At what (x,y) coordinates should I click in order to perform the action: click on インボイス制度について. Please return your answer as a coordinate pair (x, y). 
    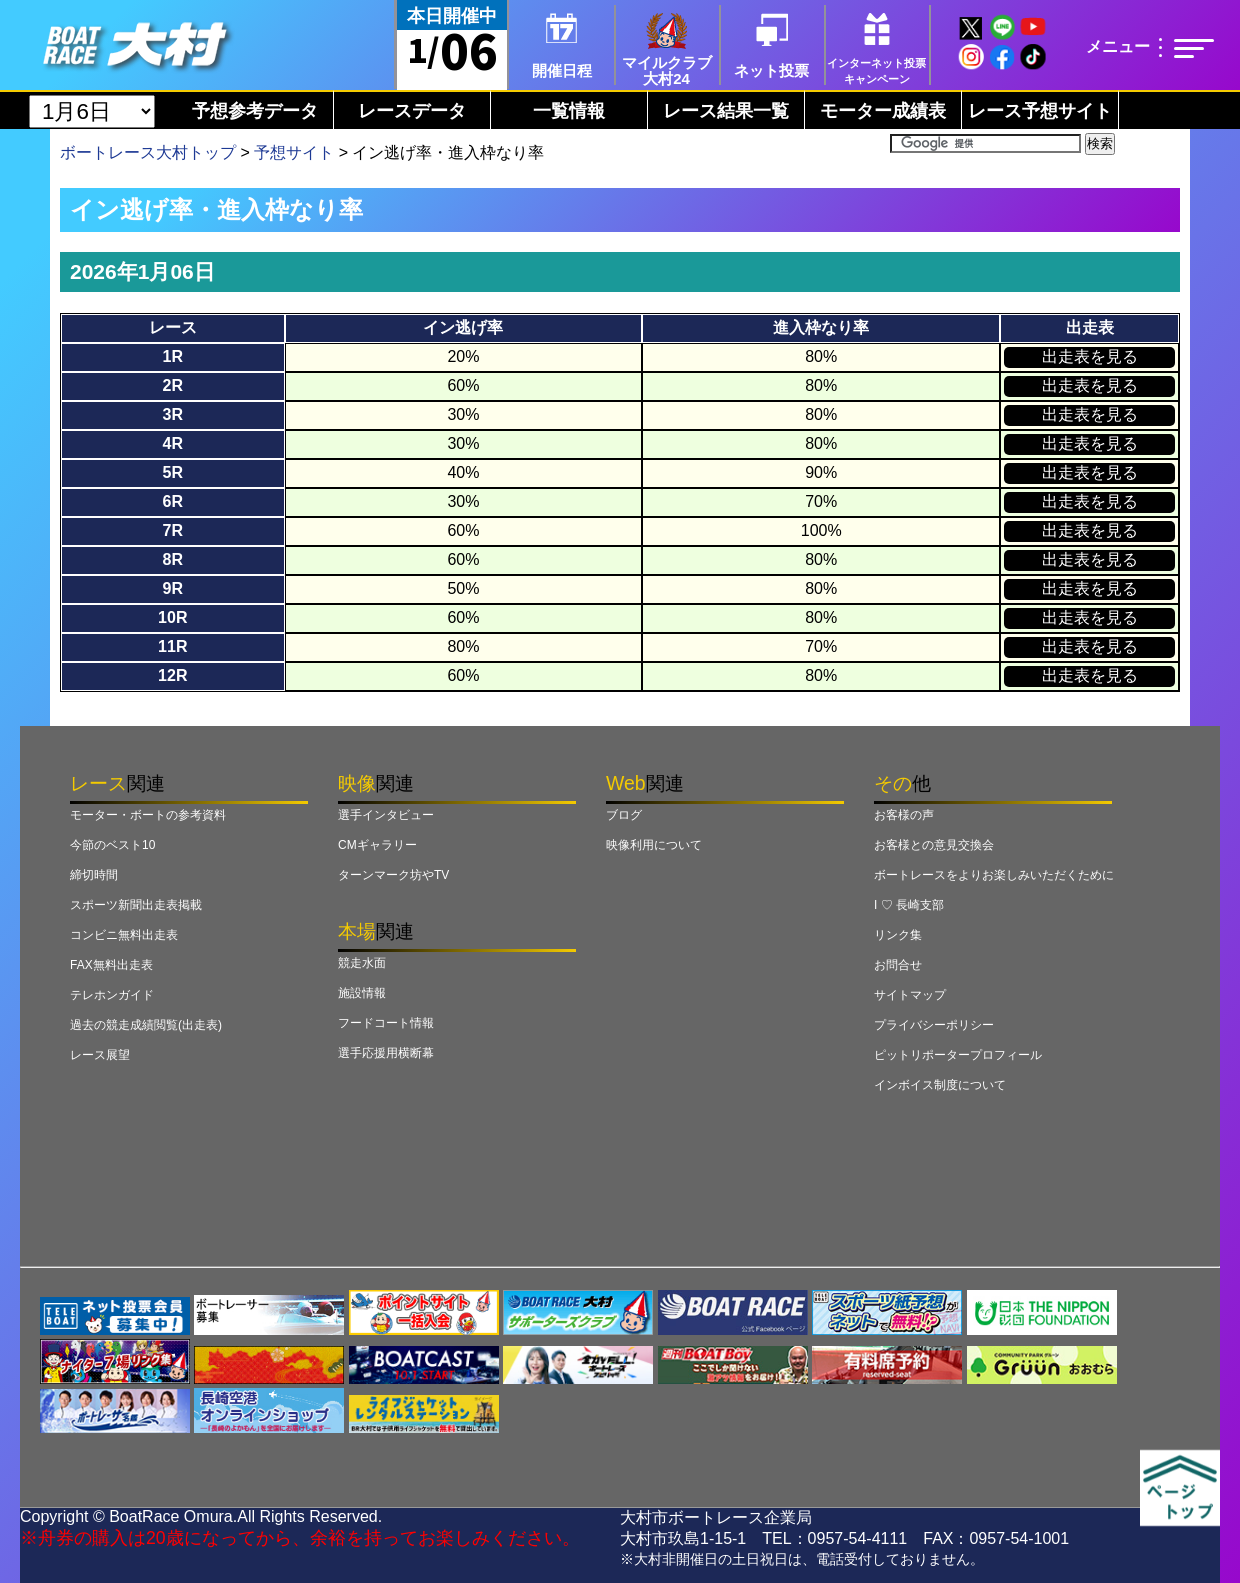
    Looking at the image, I should click on (940, 1085).